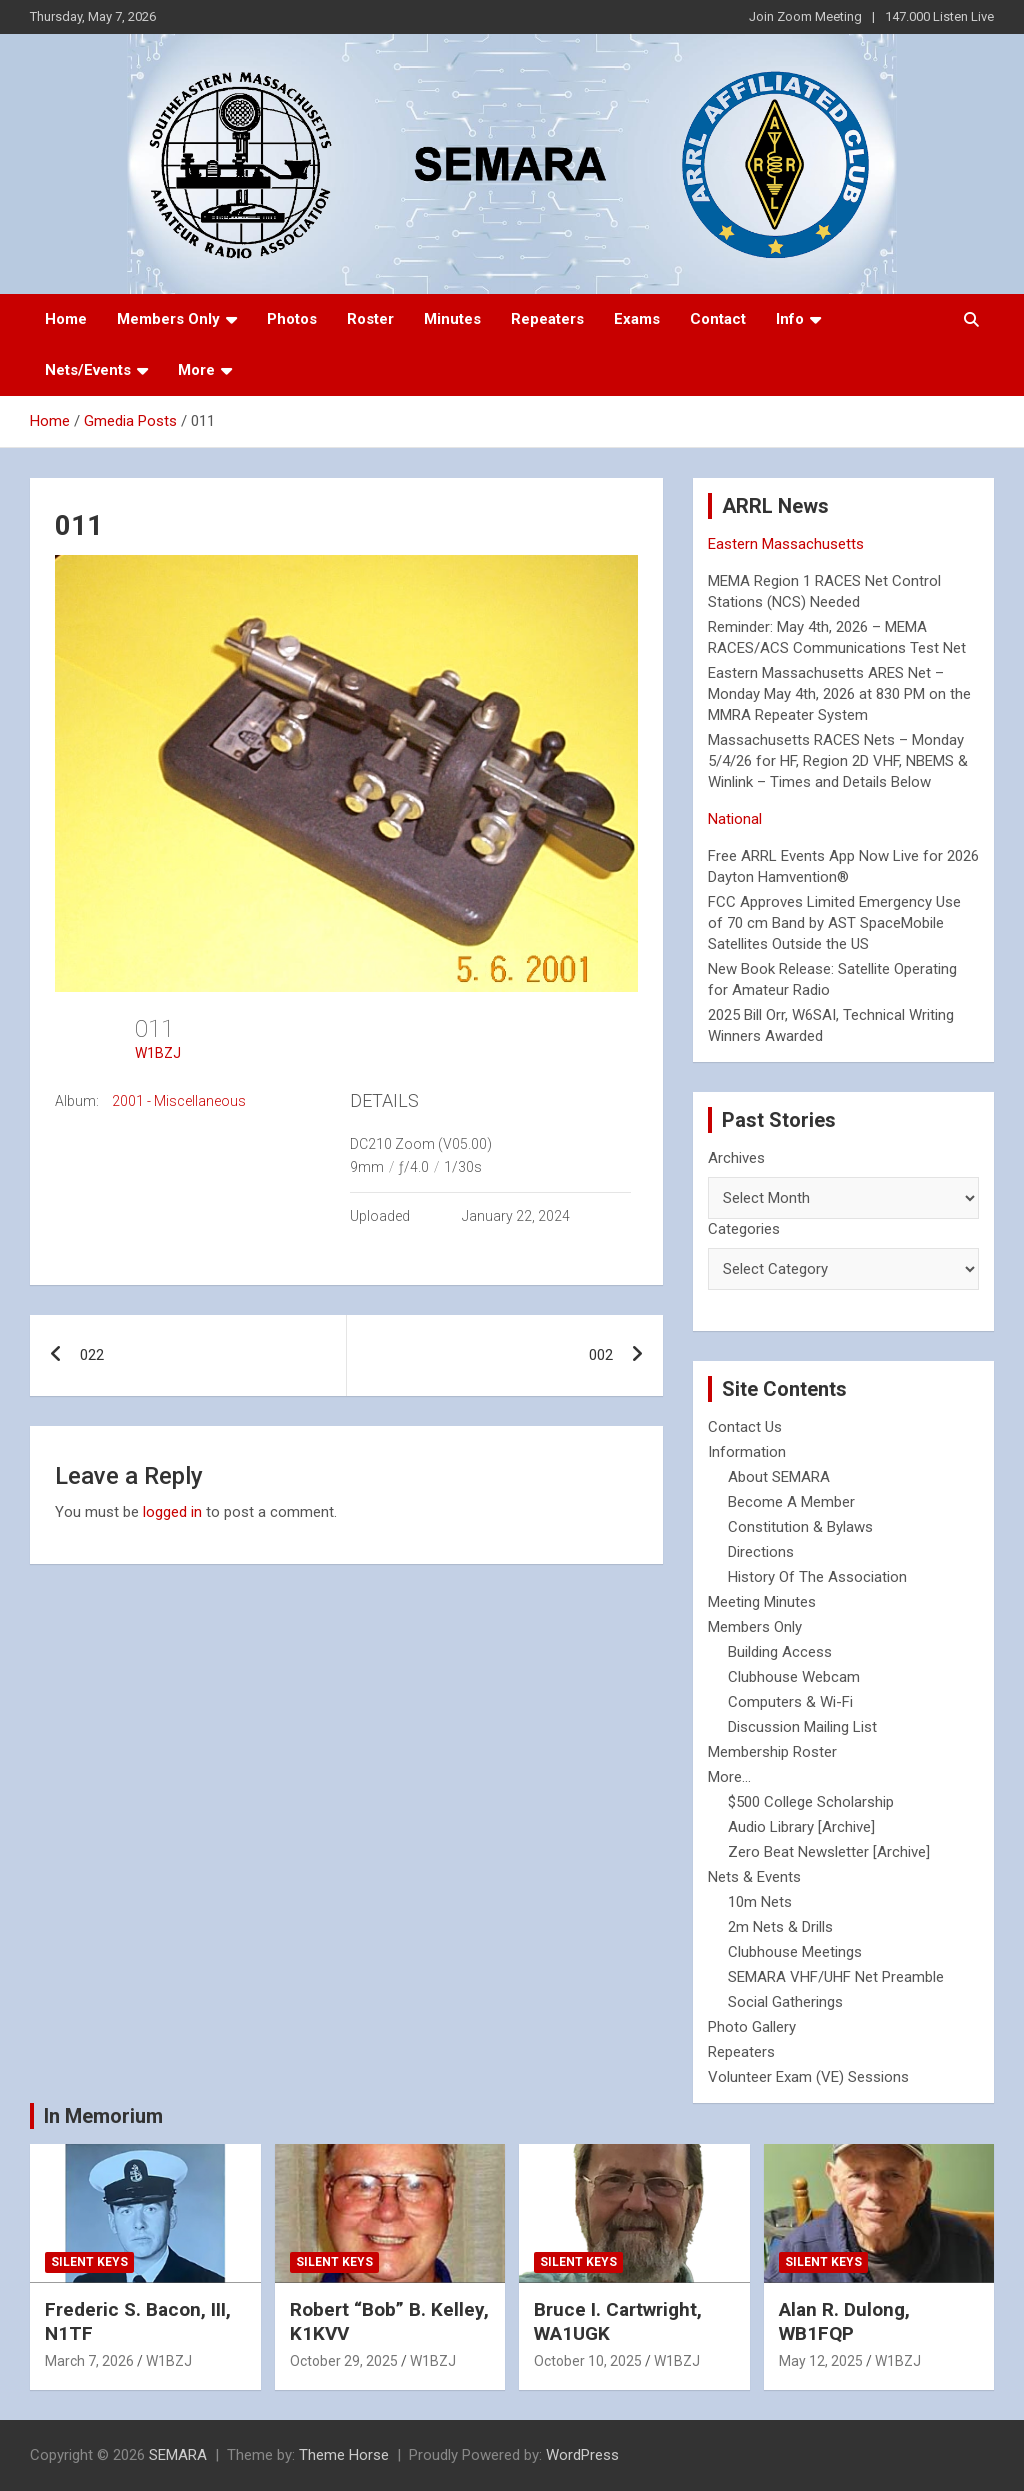 Image resolution: width=1024 pixels, height=2491 pixels. Describe the element at coordinates (89, 2361) in the screenshot. I see `March 7, 2026` at that location.